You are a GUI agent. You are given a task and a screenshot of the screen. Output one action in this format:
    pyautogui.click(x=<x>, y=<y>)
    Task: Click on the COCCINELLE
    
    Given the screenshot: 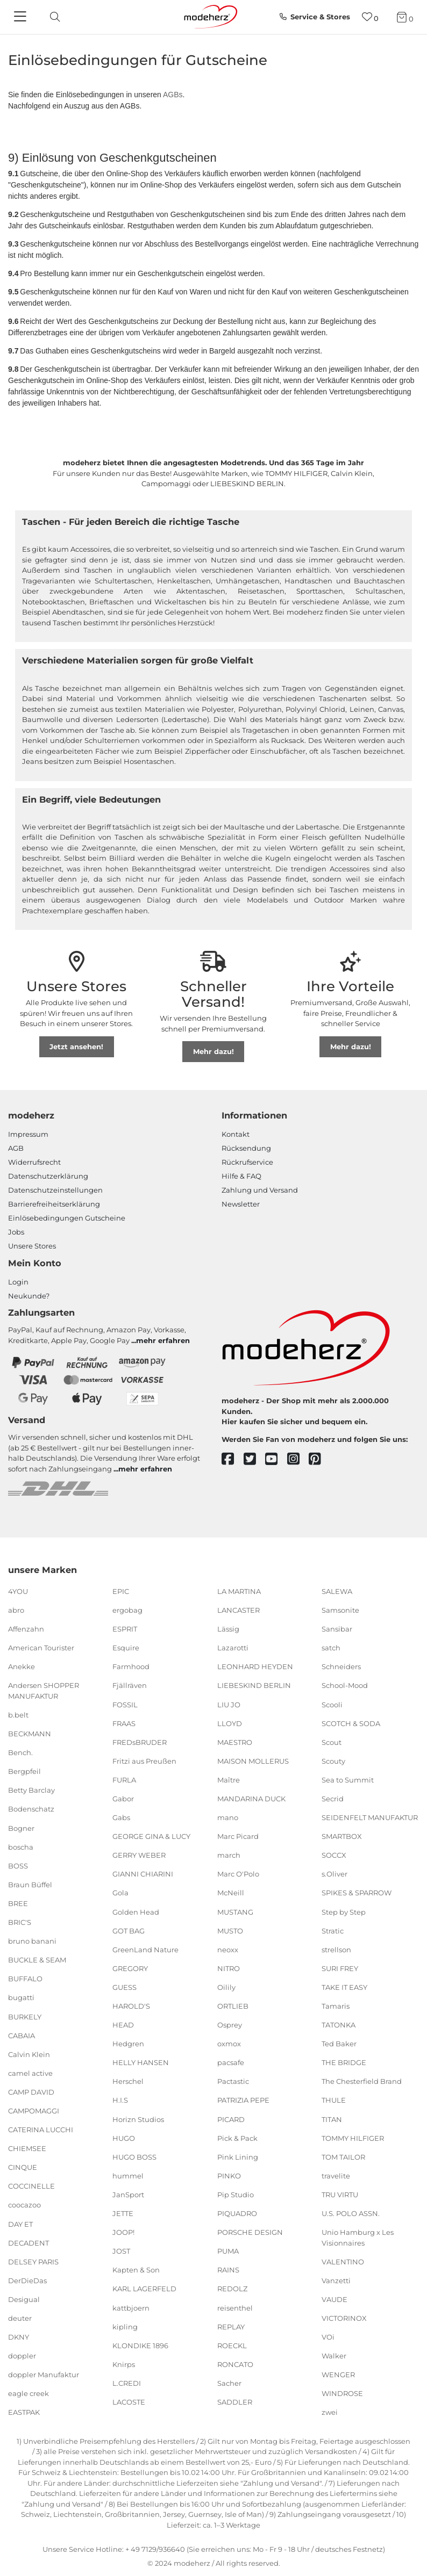 What is the action you would take?
    pyautogui.click(x=31, y=2186)
    